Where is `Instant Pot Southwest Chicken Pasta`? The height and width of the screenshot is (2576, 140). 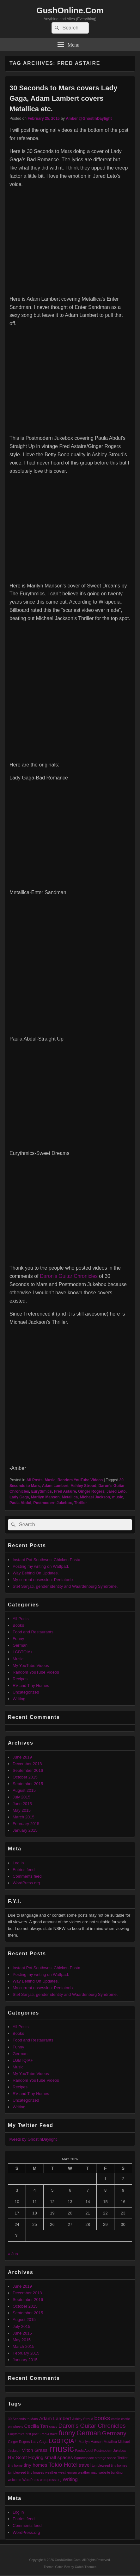 Instant Pot Southwest Chicken Pasta is located at coordinates (46, 1559).